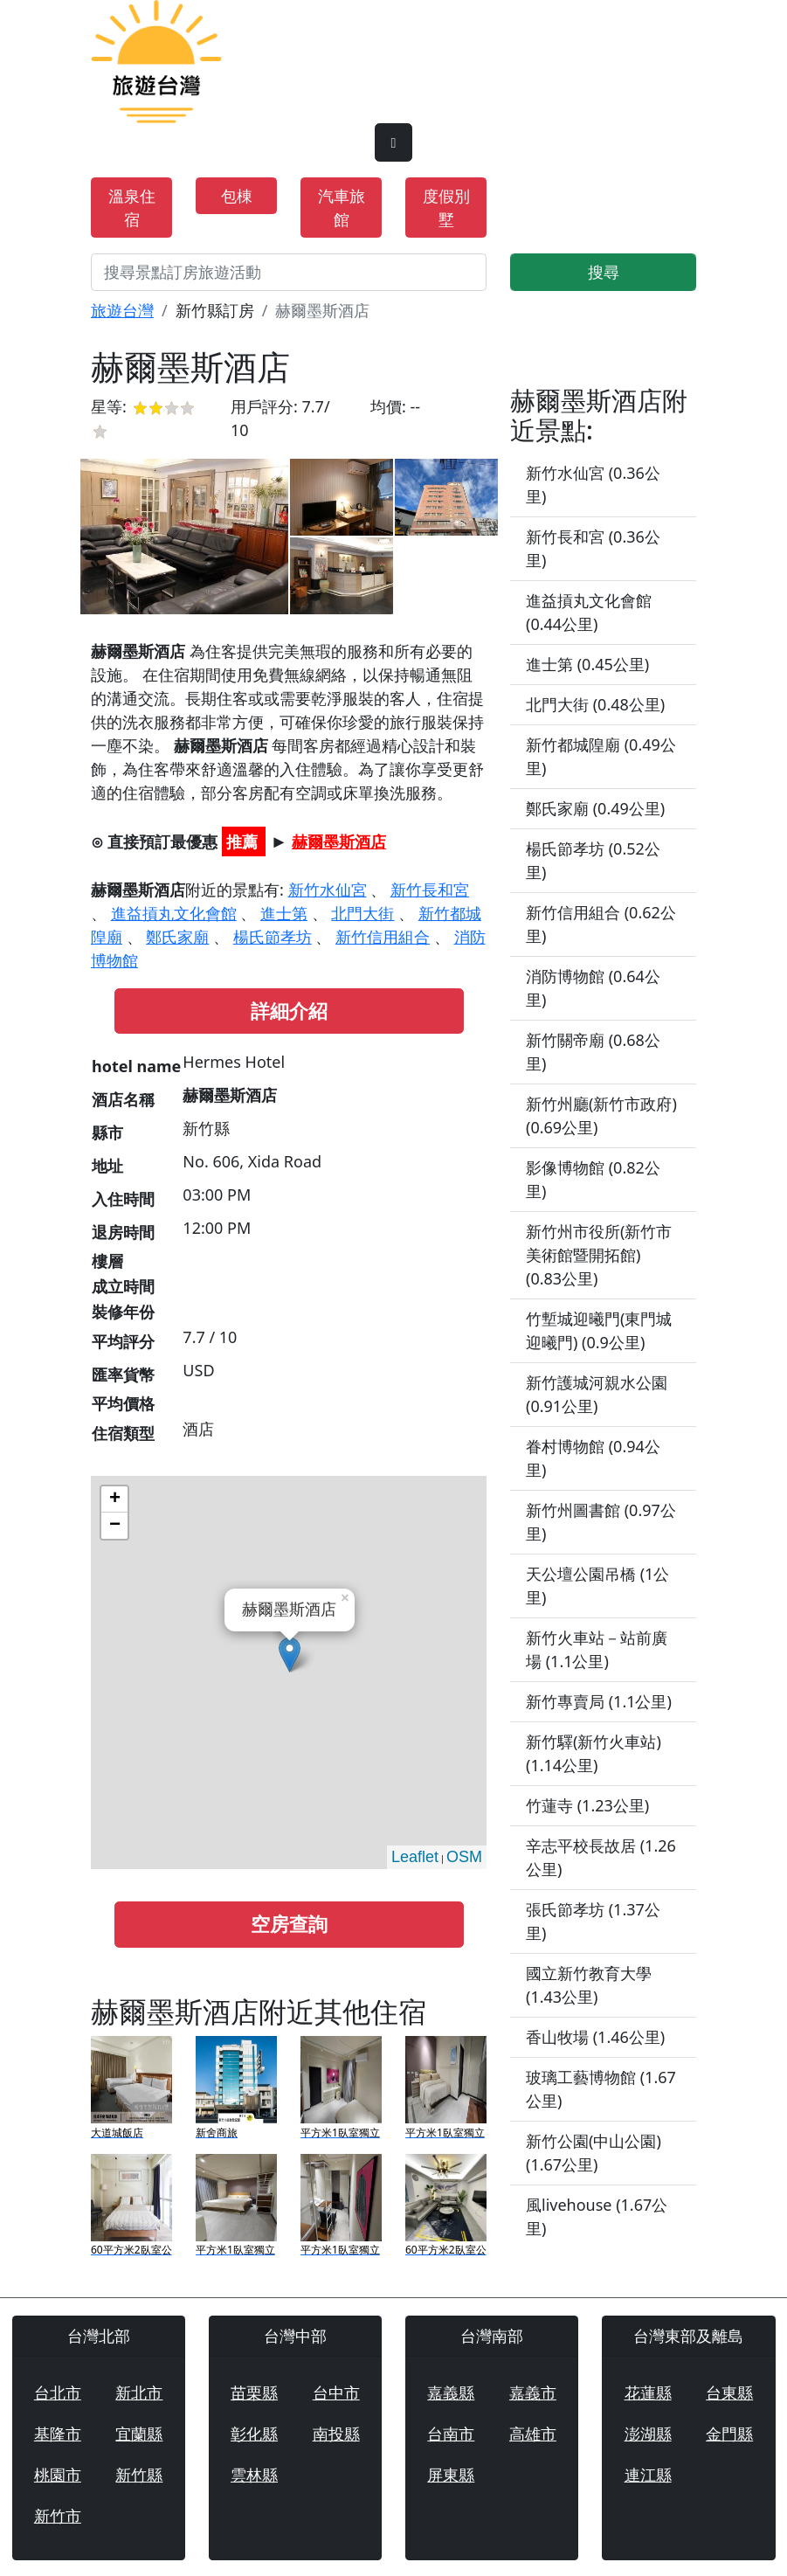  What do you see at coordinates (603, 271) in the screenshot?
I see `搜尋` at bounding box center [603, 271].